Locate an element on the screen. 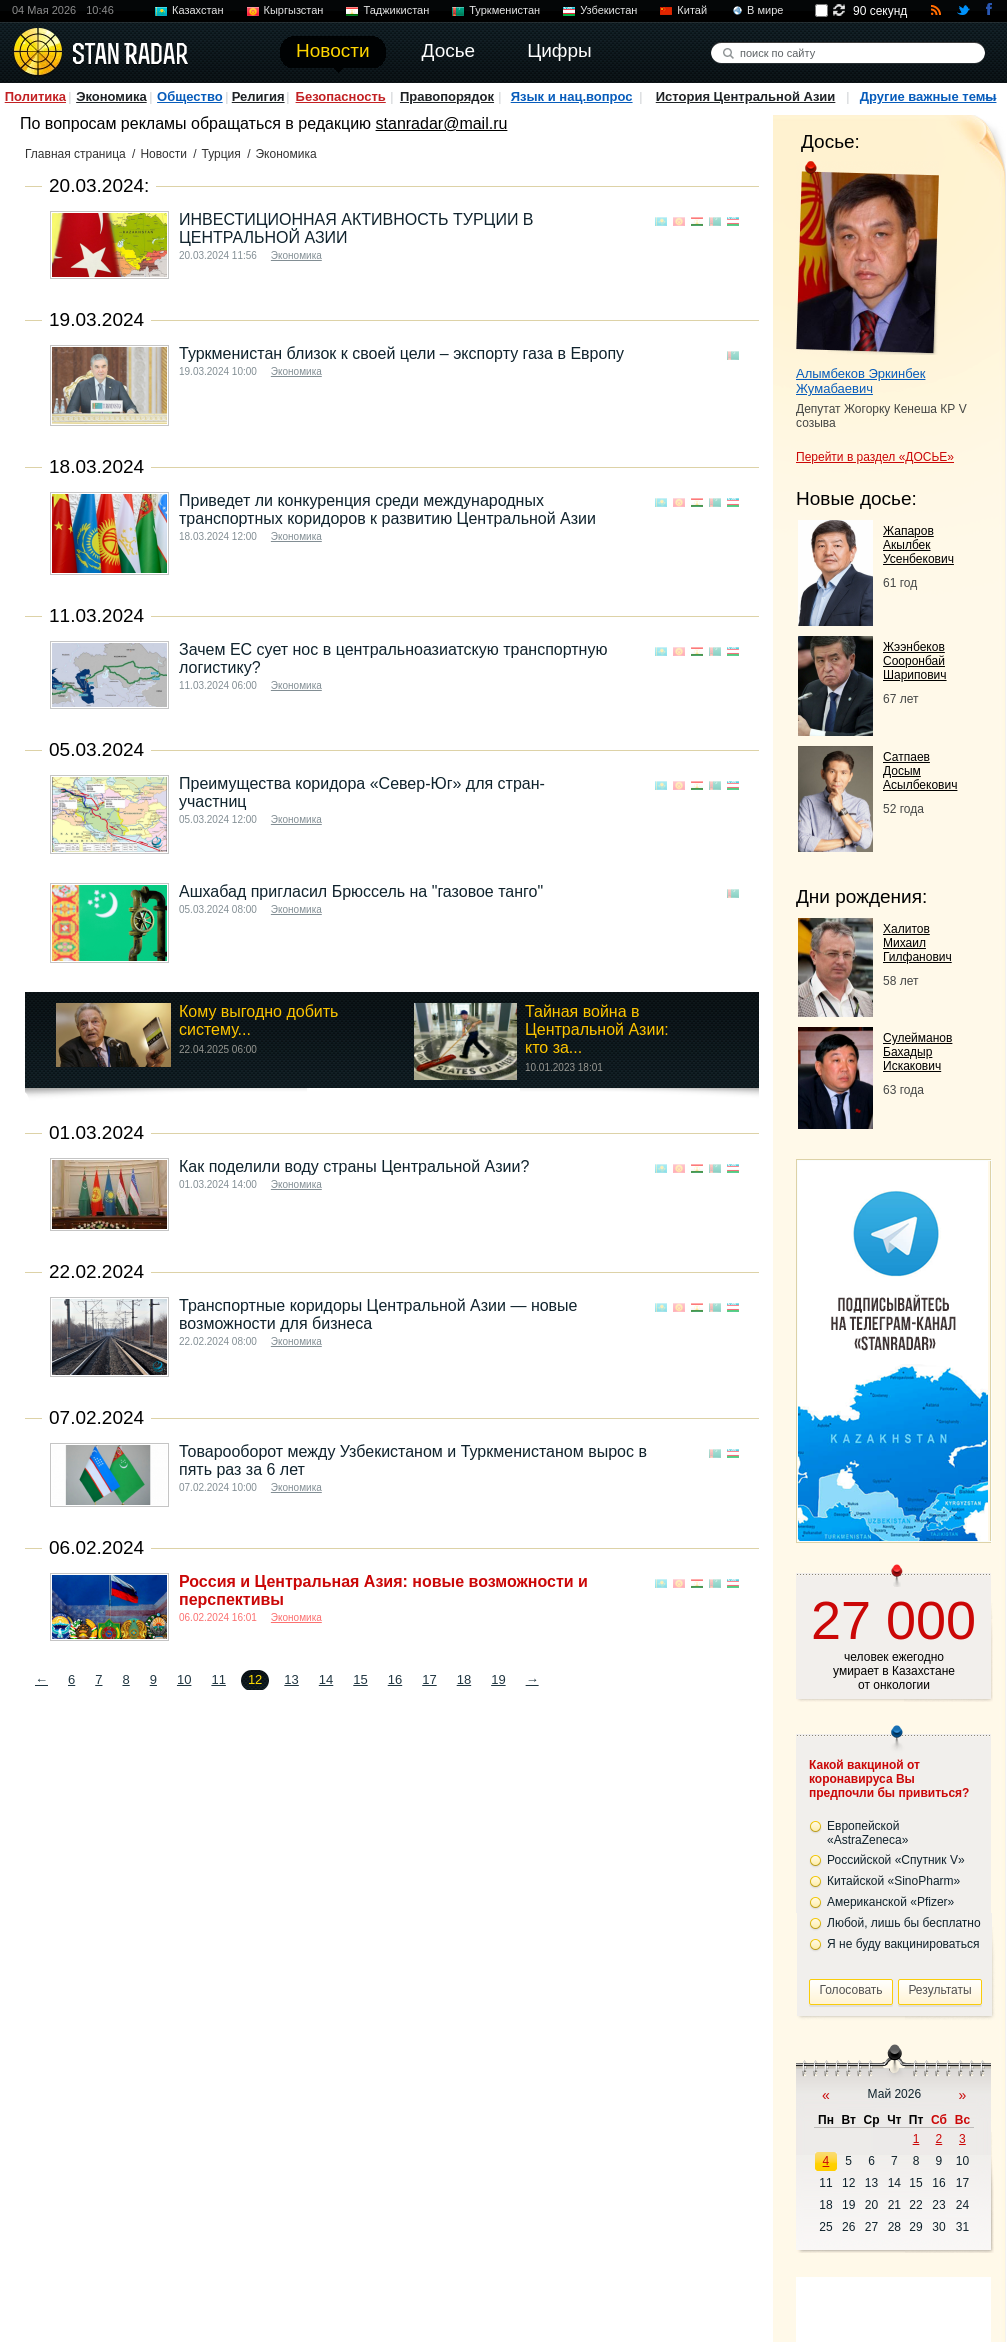 The width and height of the screenshot is (1007, 2342). Китай is located at coordinates (692, 10).